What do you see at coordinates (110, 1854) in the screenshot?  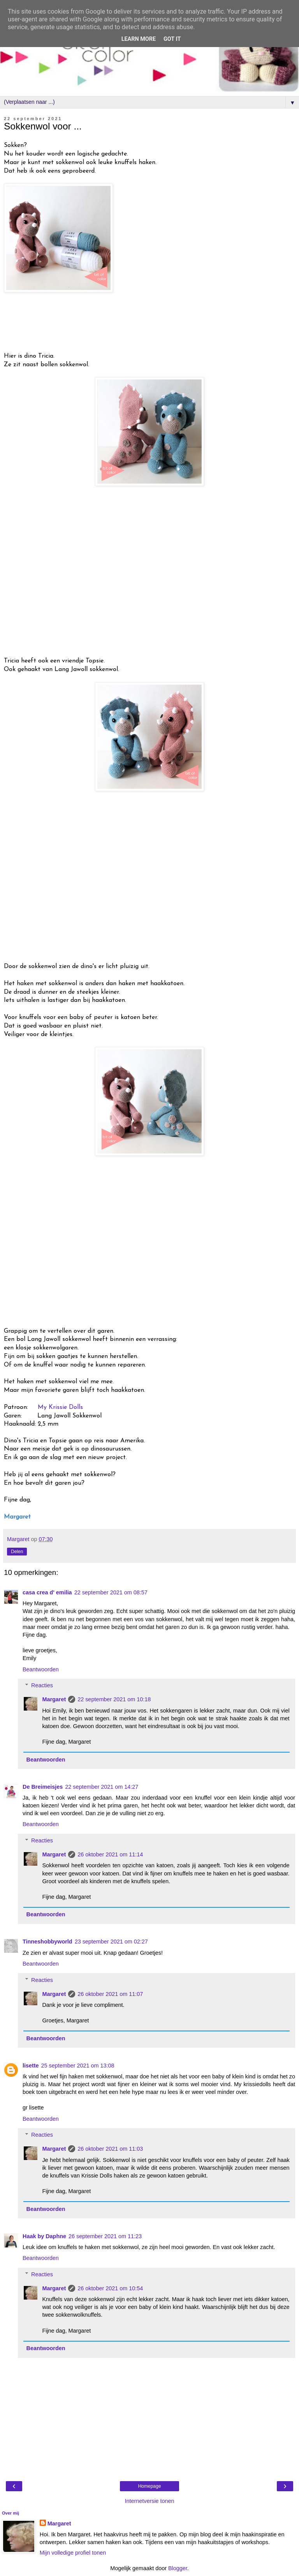 I see `26 oktober 2021 om 11:14` at bounding box center [110, 1854].